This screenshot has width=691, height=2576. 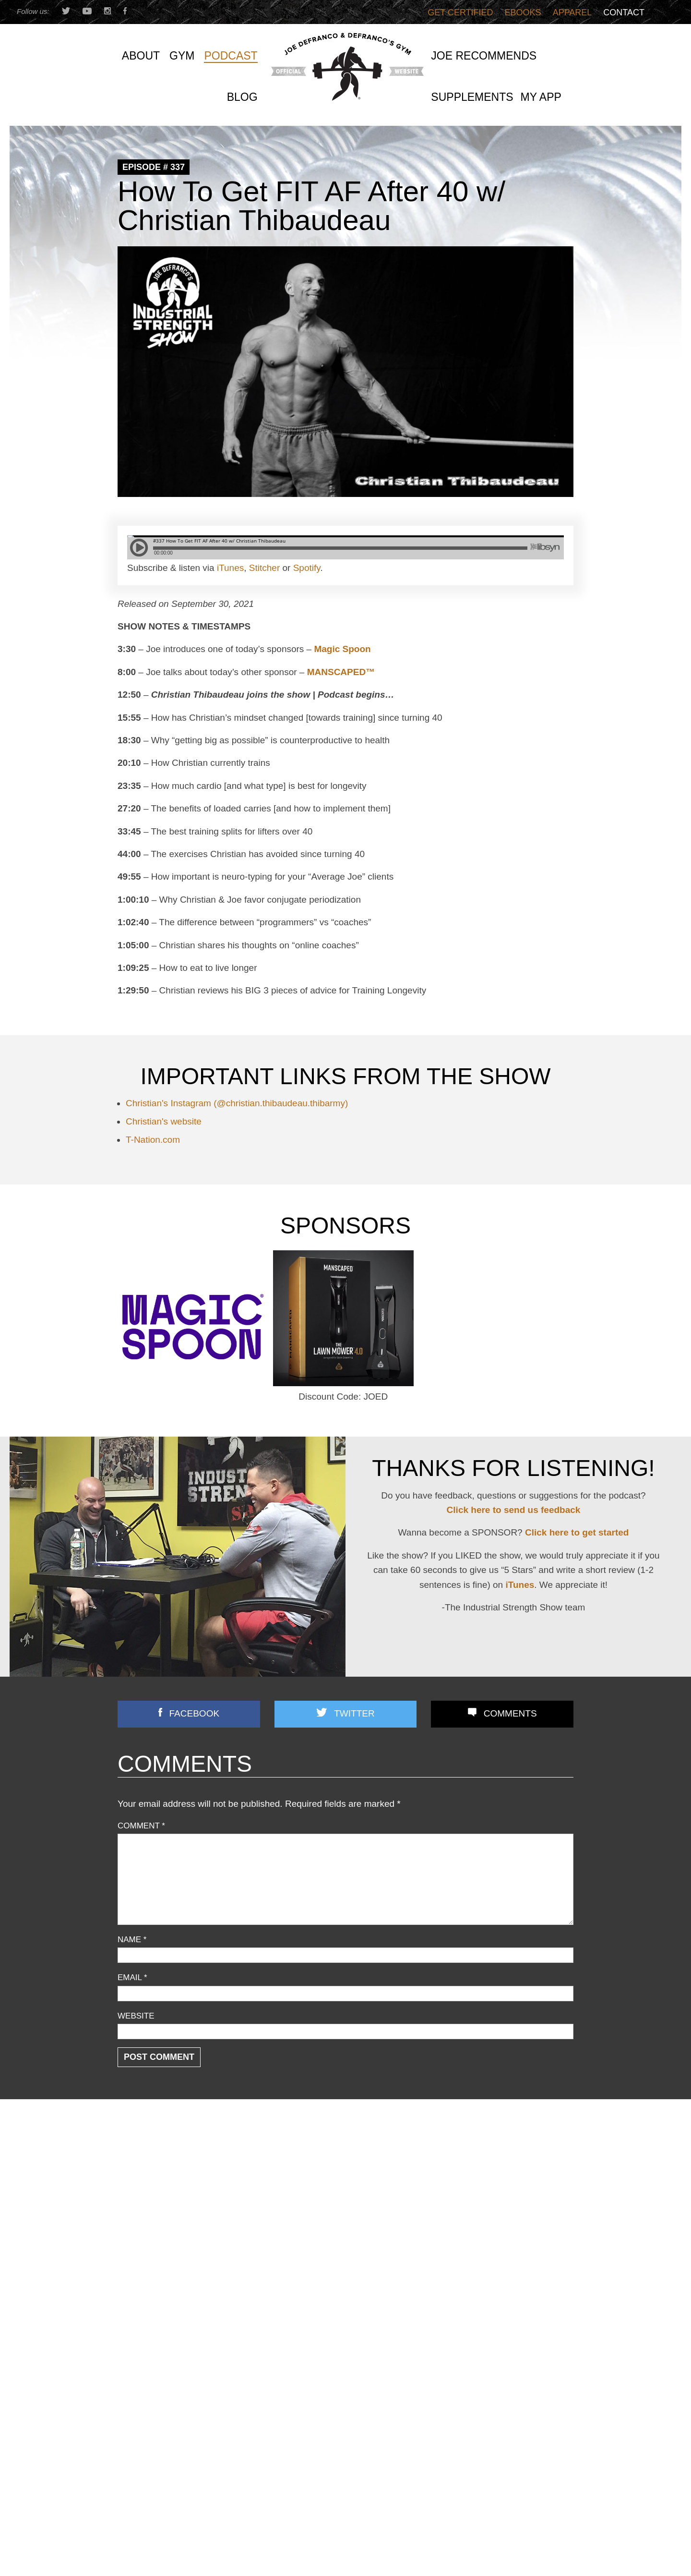 What do you see at coordinates (252, 2525) in the screenshot?
I see `Last Name` at bounding box center [252, 2525].